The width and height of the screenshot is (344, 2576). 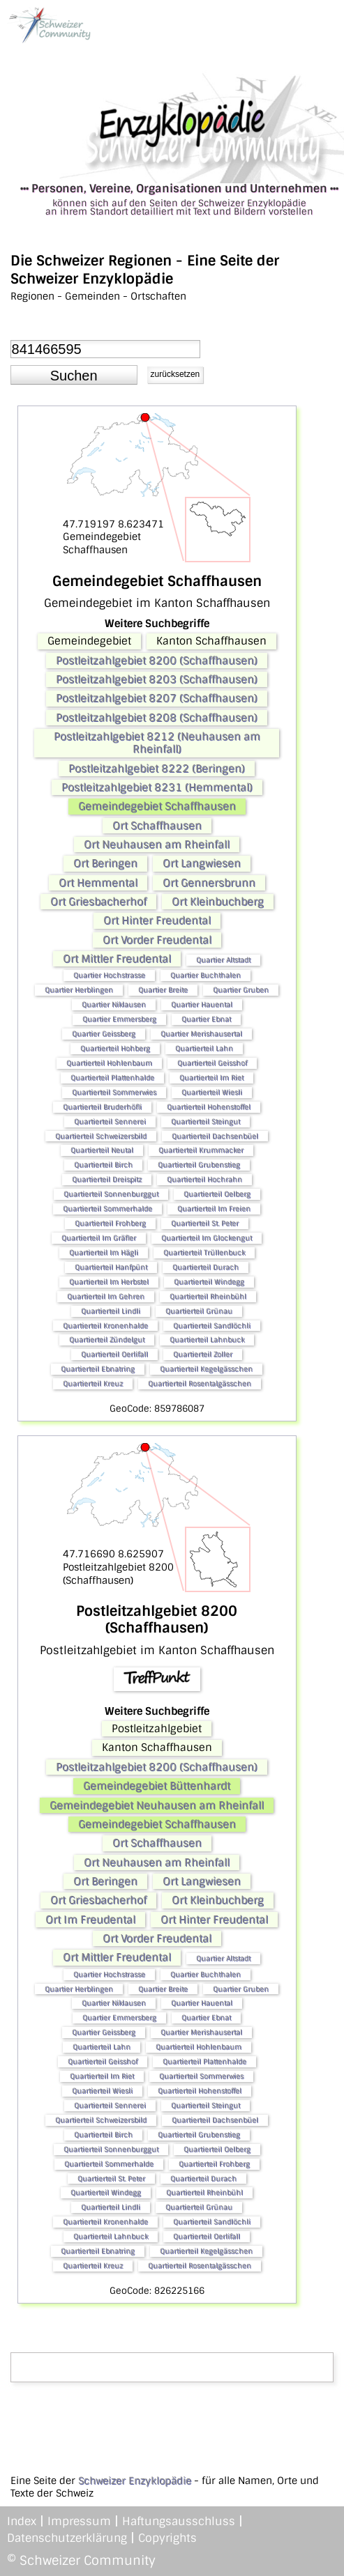 What do you see at coordinates (157, 787) in the screenshot?
I see `Postleitzahlgebiet 8231 (Hemmental)` at bounding box center [157, 787].